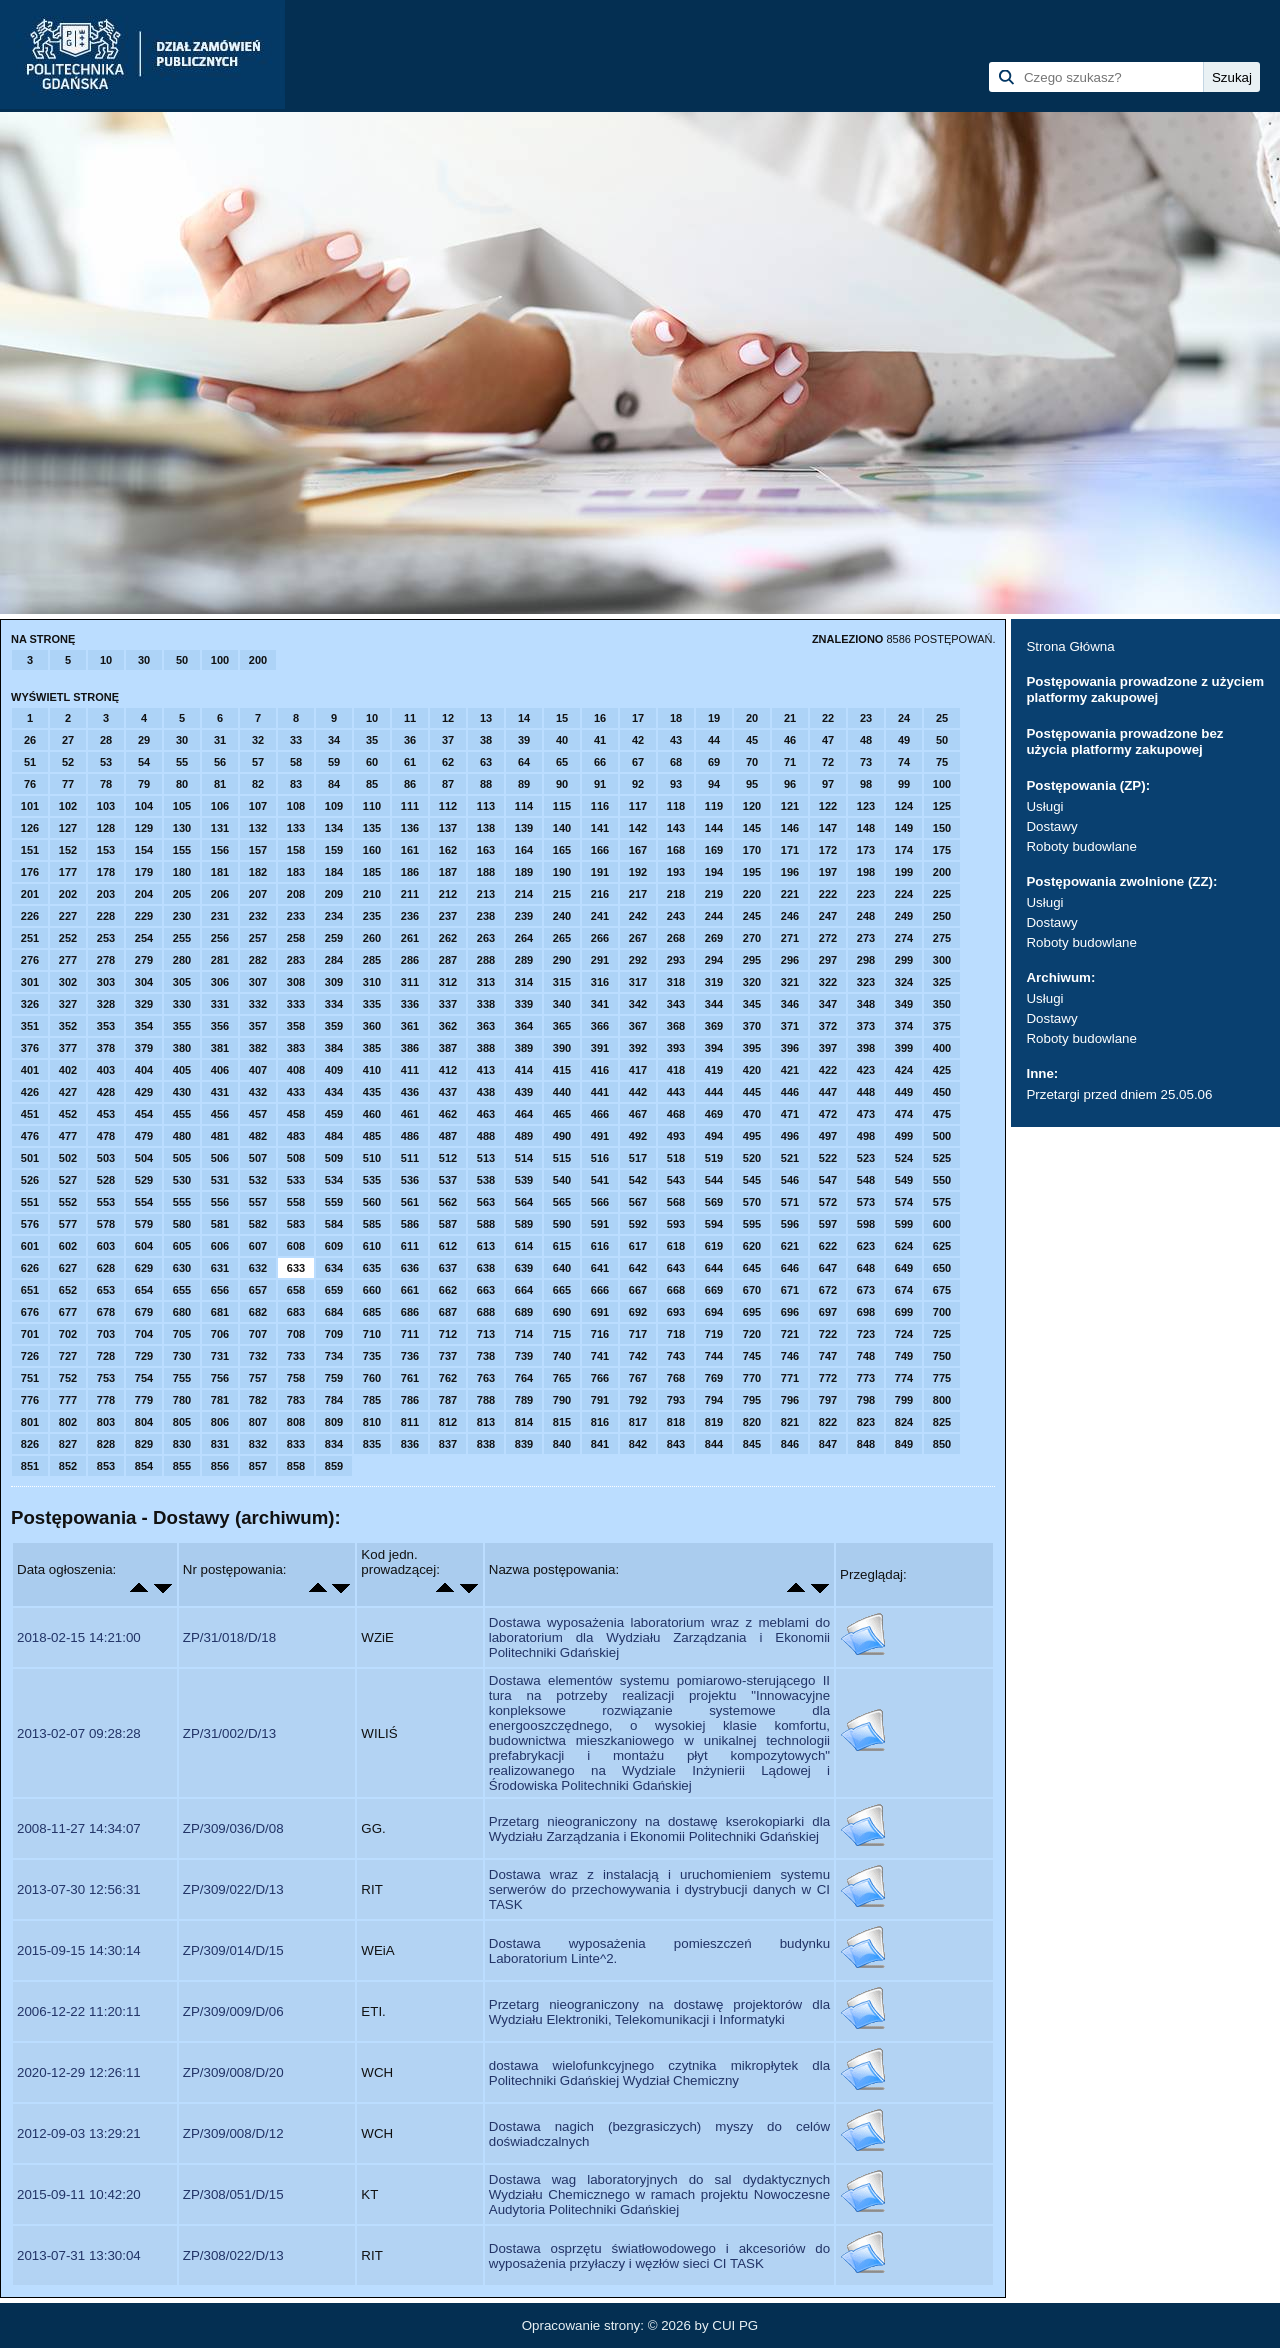 The image size is (1280, 2348). What do you see at coordinates (562, 784) in the screenshot?
I see `90` at bounding box center [562, 784].